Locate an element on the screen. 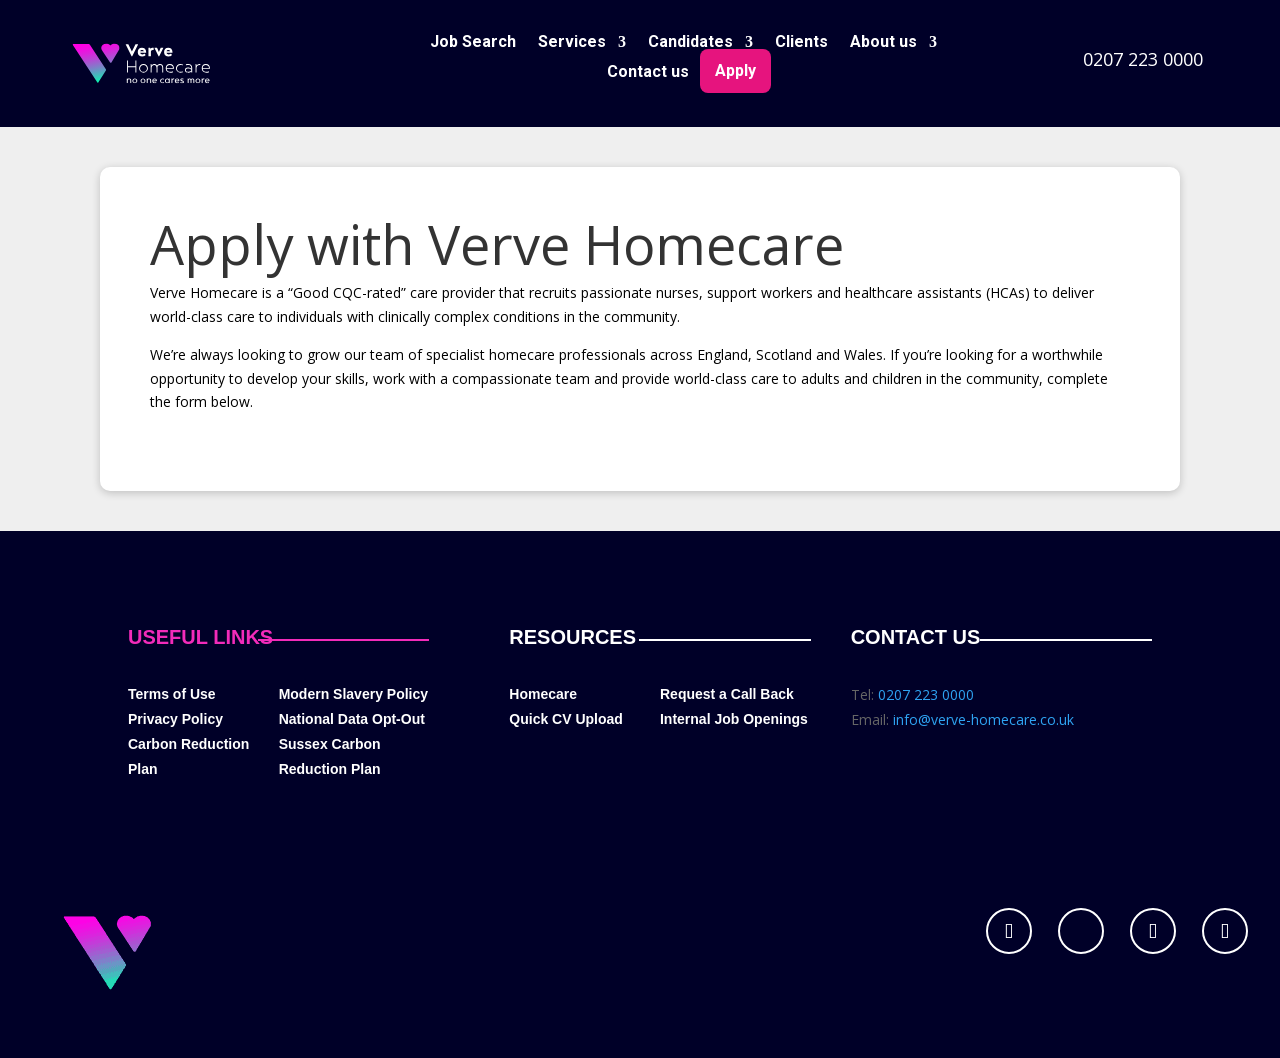  Sussex Carbon Reduction Plan is located at coordinates (330, 756).